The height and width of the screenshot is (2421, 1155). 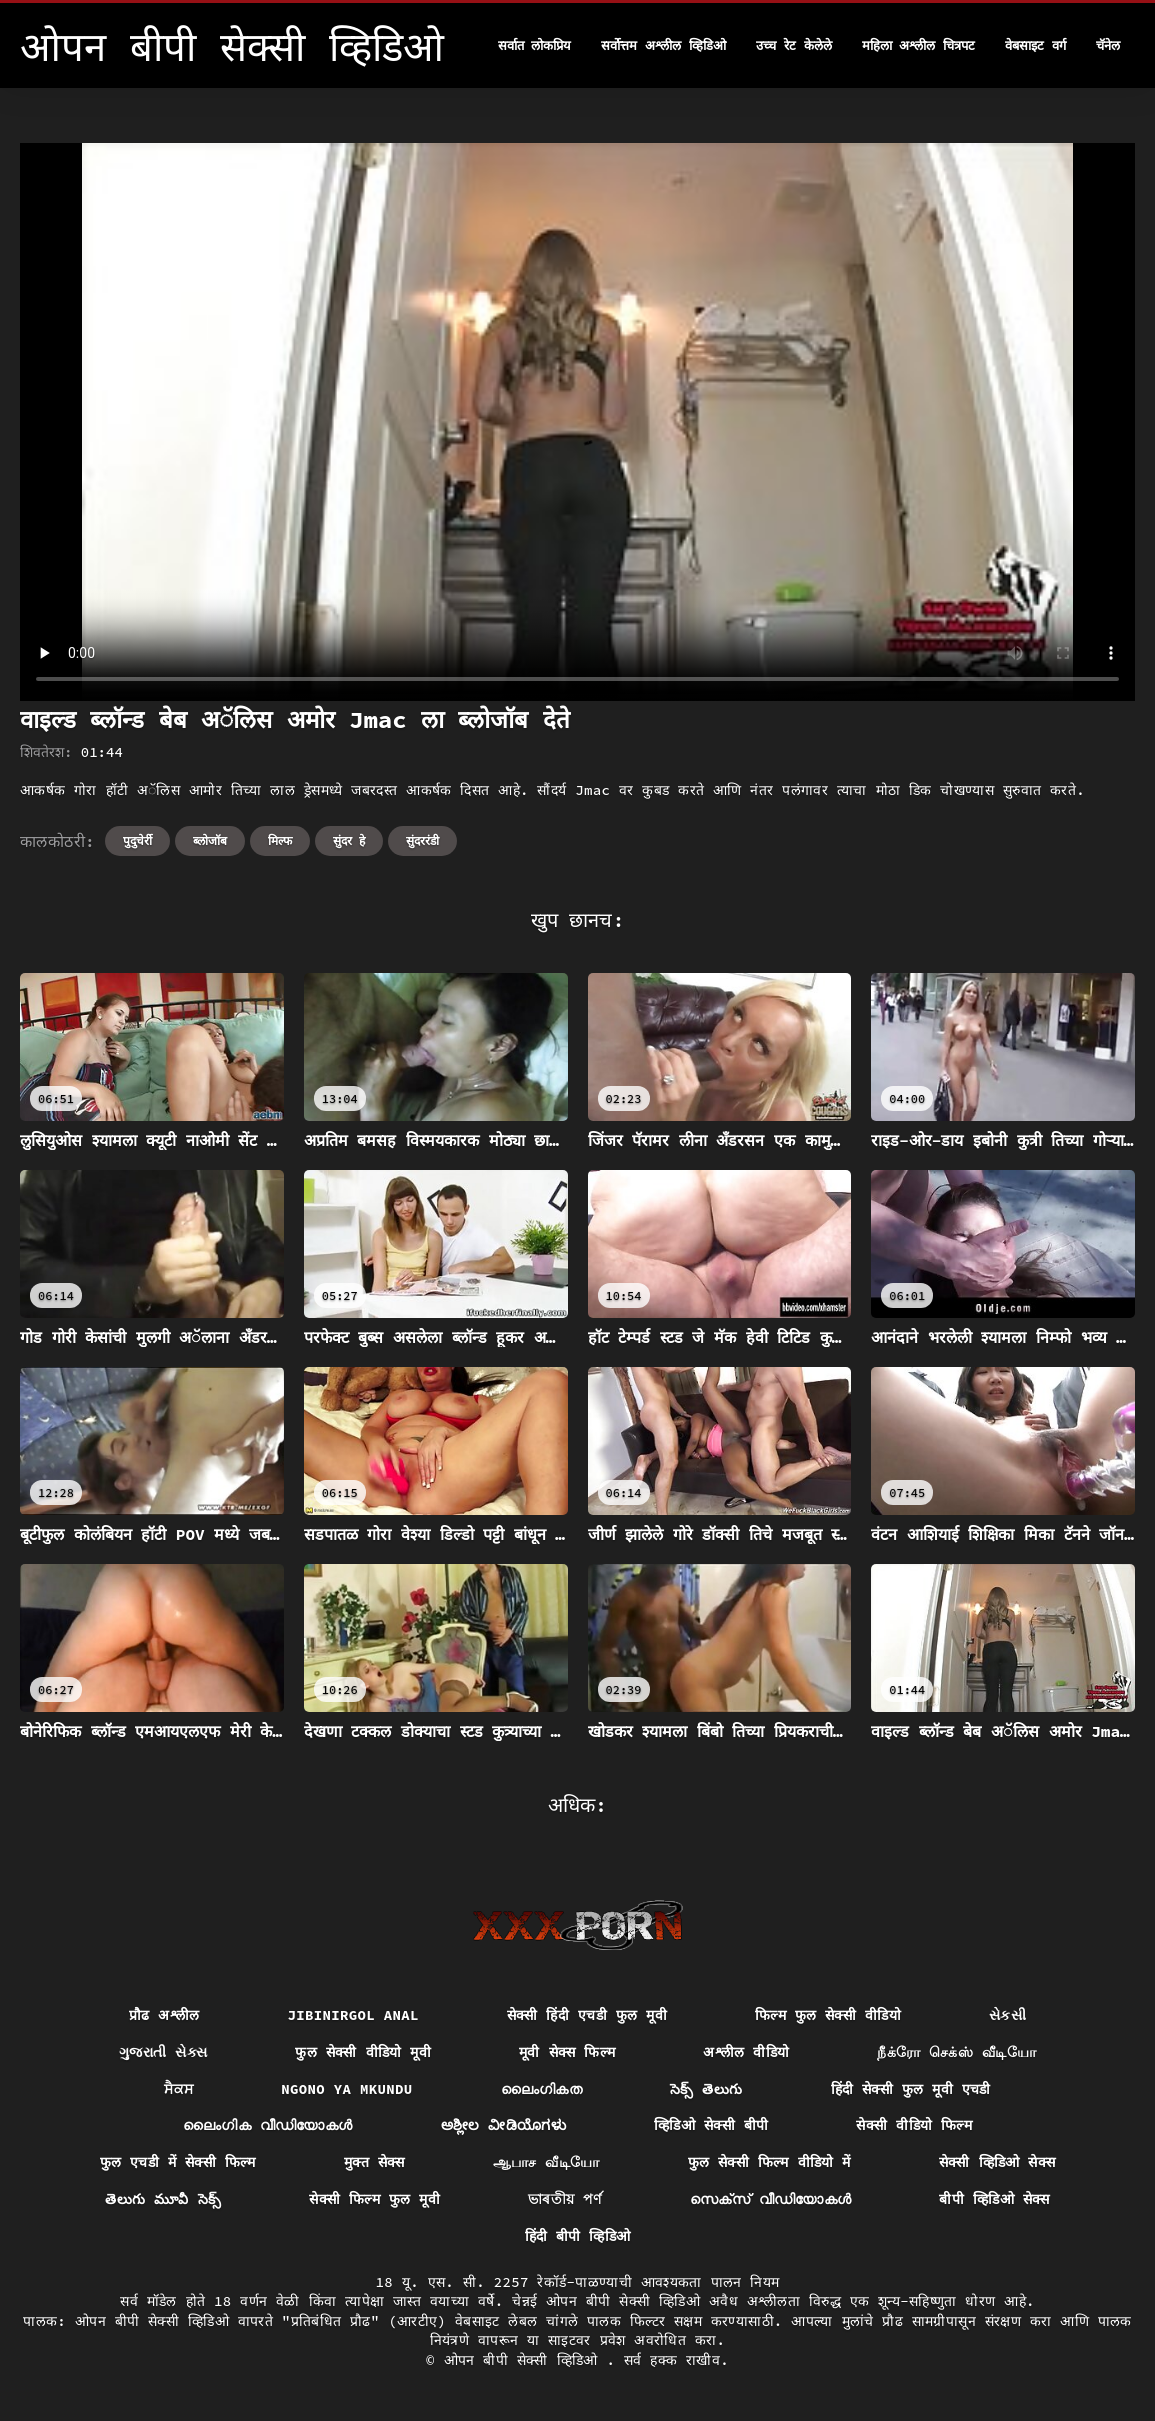 I want to click on फुल सेक्सी फिल्म वीडियो में, so click(x=769, y=2162).